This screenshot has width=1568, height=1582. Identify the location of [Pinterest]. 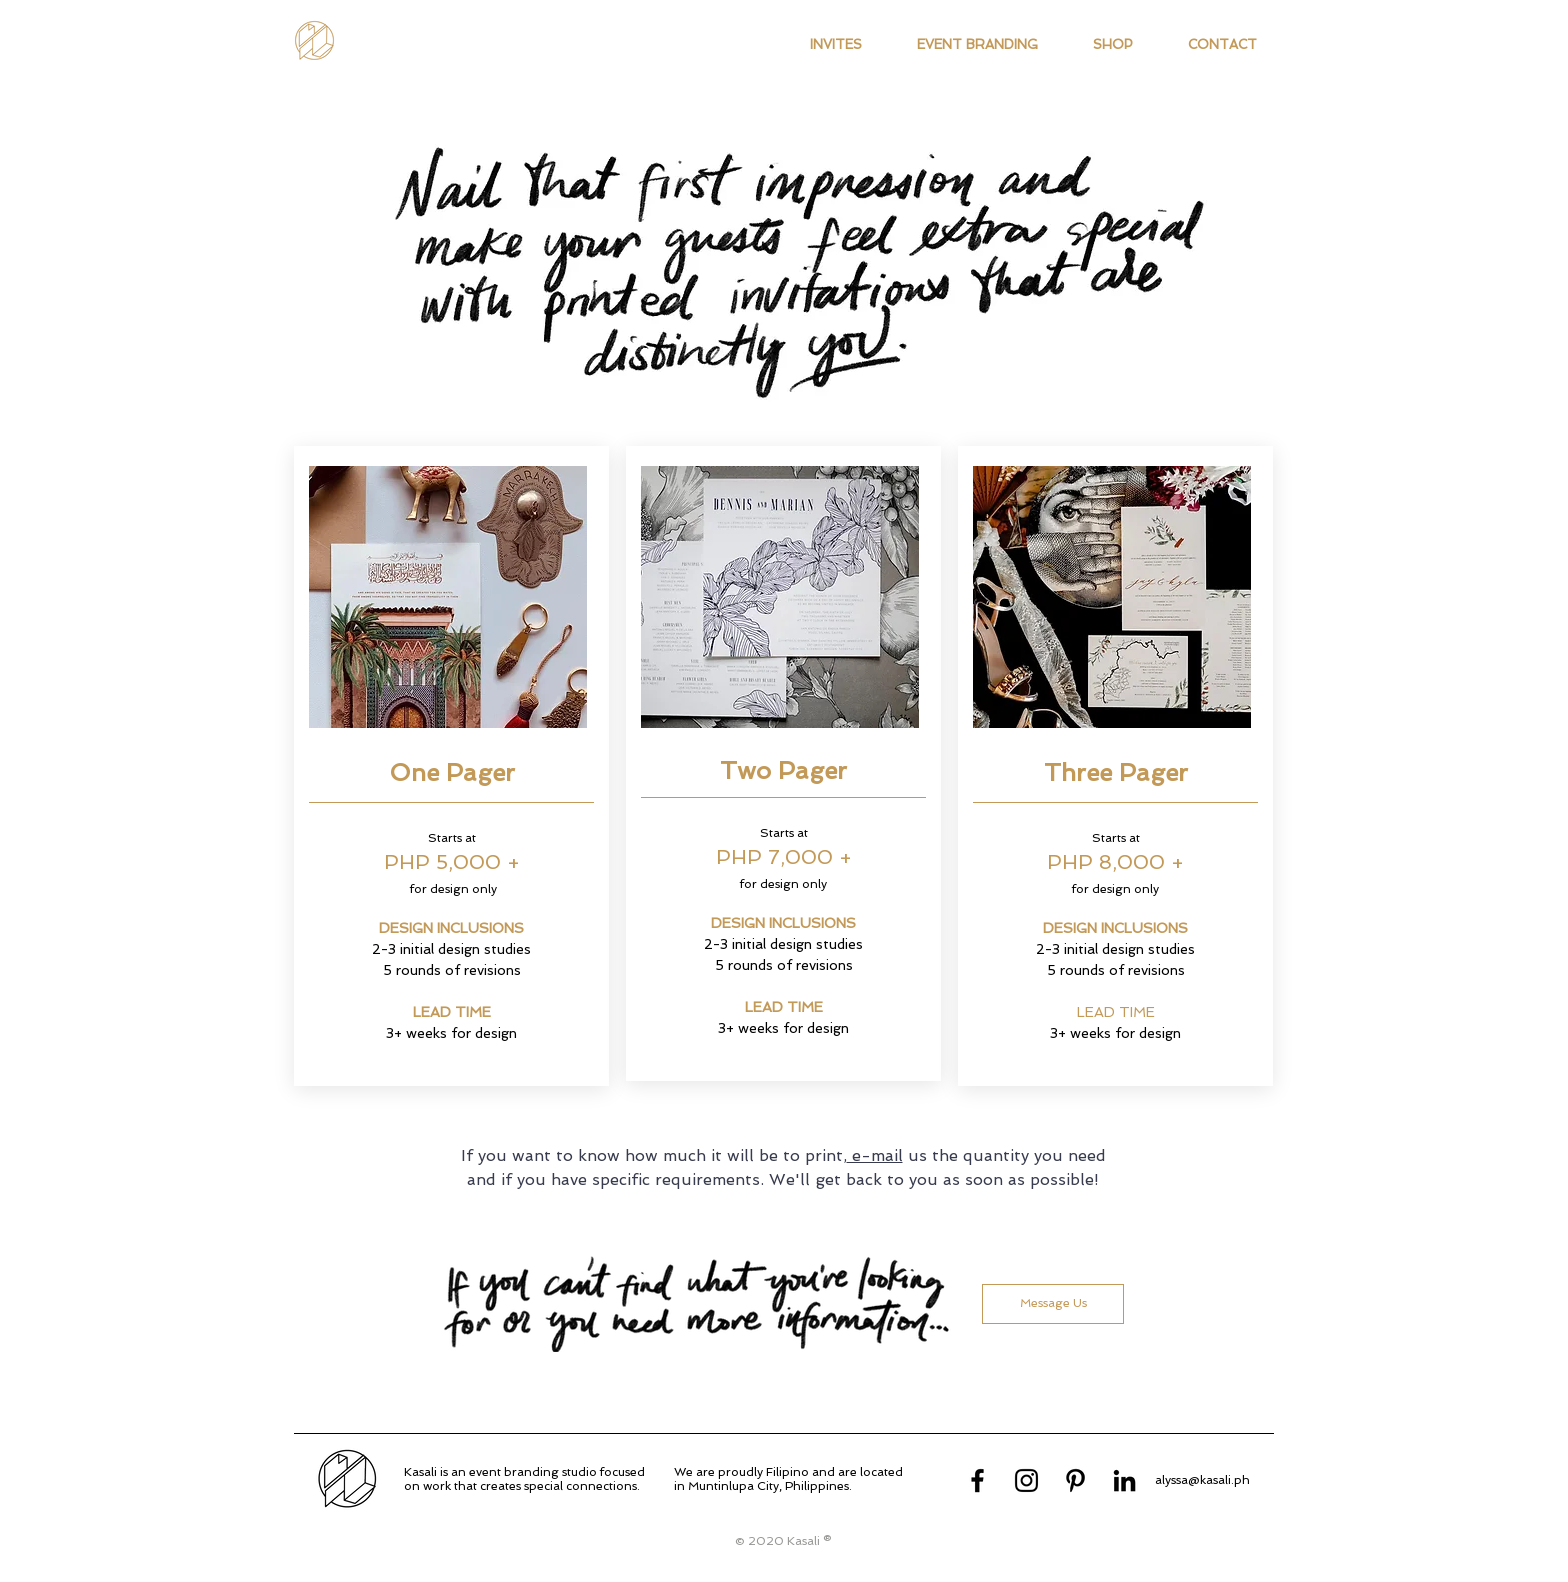
(1075, 1480).